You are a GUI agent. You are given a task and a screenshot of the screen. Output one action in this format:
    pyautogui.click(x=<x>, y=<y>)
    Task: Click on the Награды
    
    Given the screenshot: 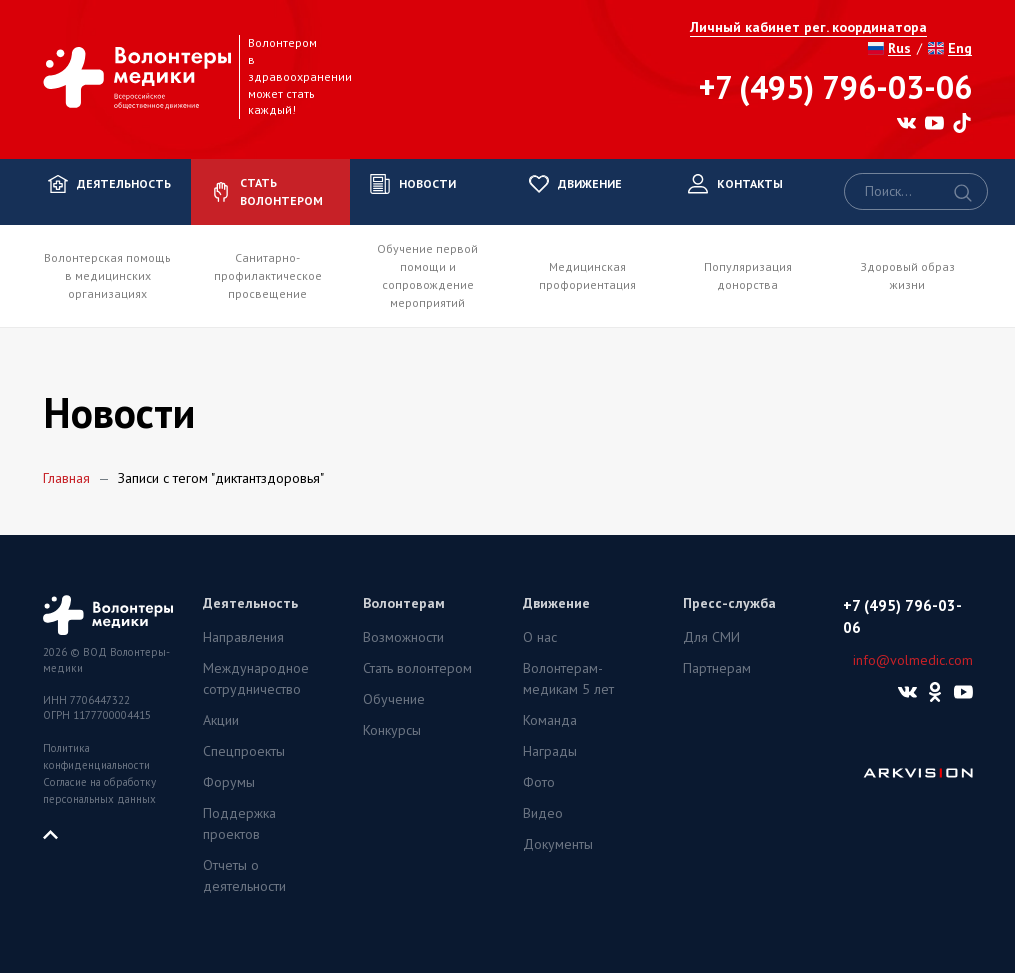 What is the action you would take?
    pyautogui.click(x=550, y=751)
    